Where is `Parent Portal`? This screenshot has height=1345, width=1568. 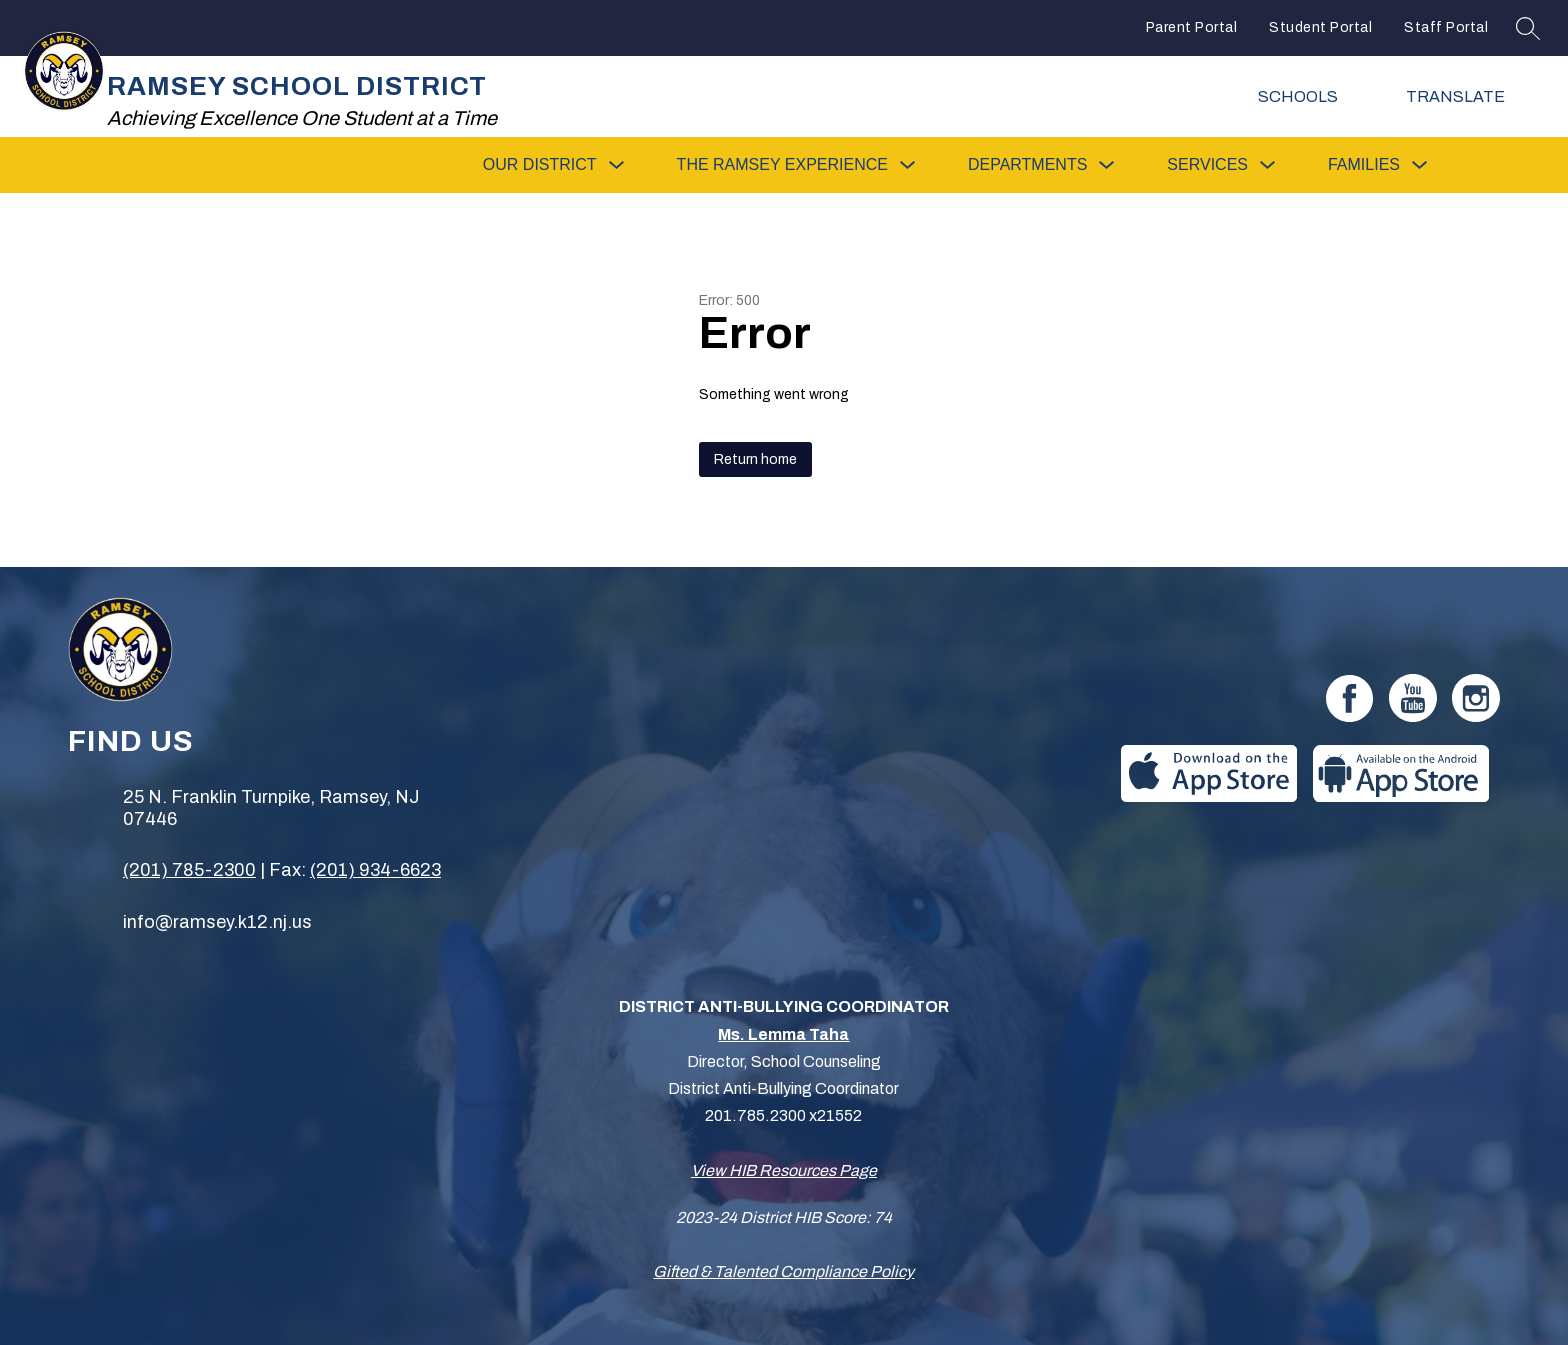
Parent Portal is located at coordinates (1192, 27).